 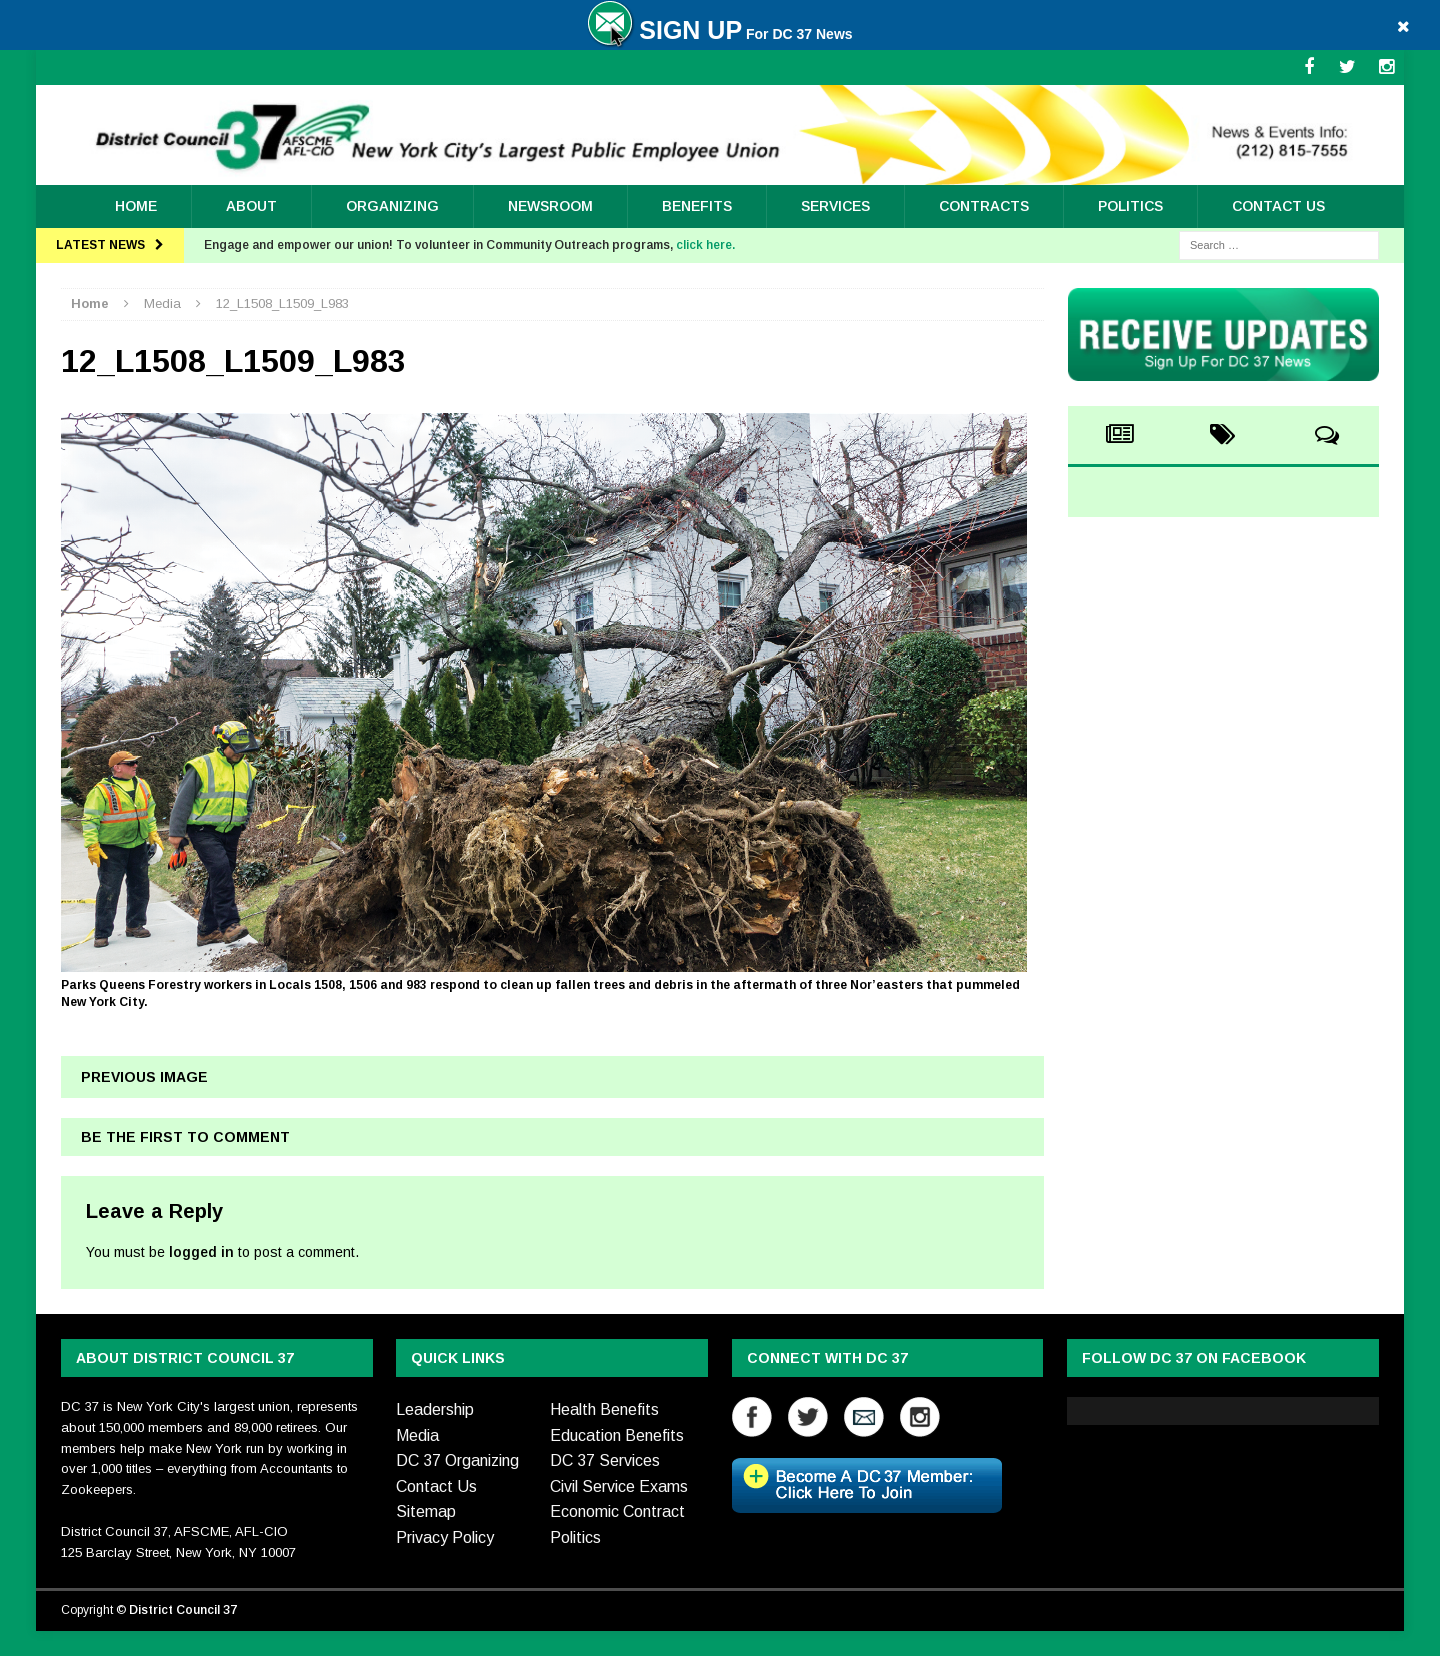 What do you see at coordinates (617, 1435) in the screenshot?
I see `Education Benefits` at bounding box center [617, 1435].